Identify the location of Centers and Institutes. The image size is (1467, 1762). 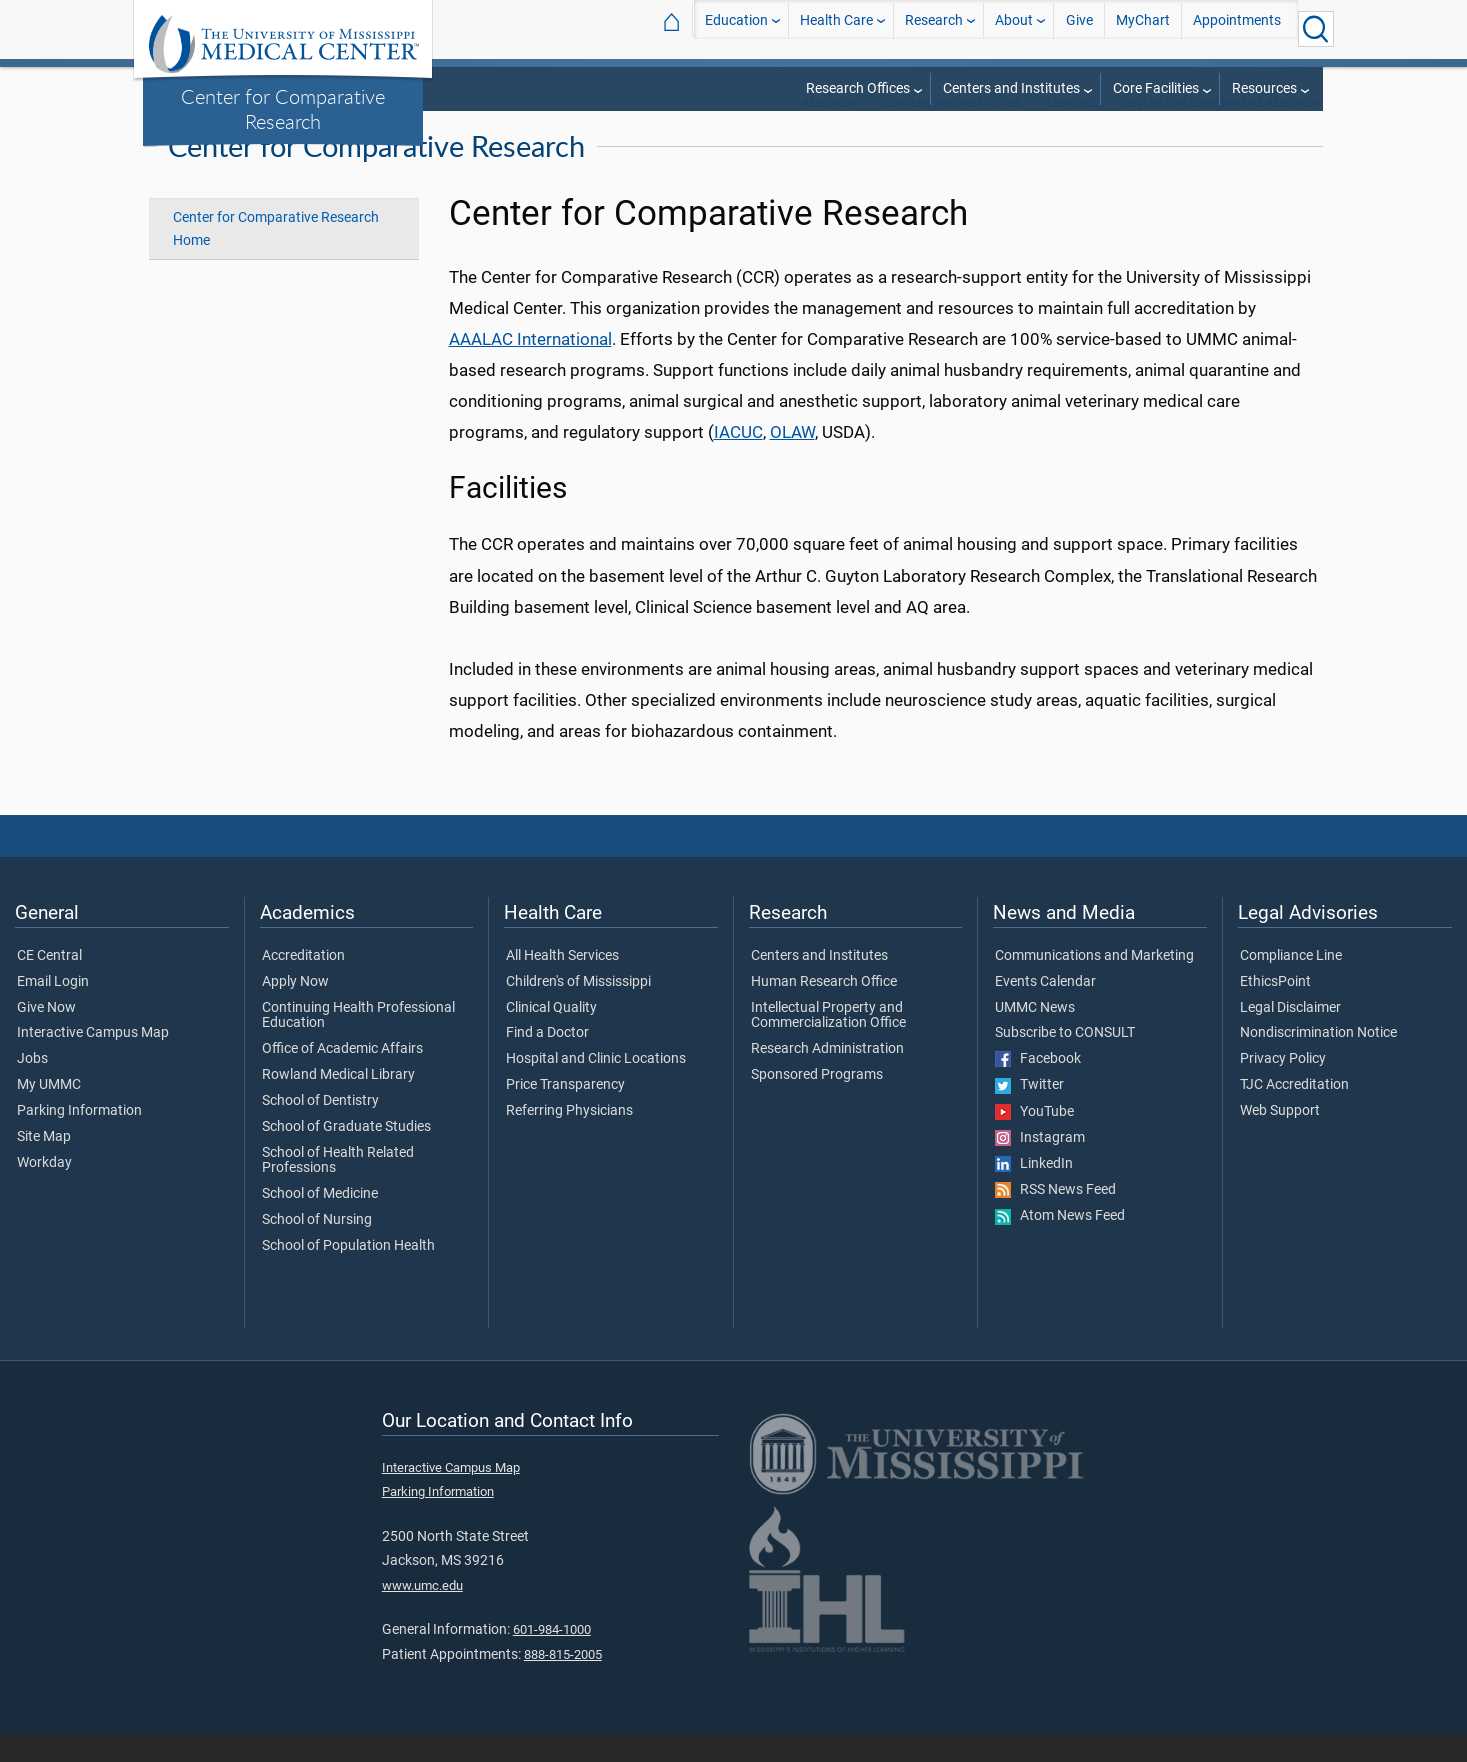
(1011, 88).